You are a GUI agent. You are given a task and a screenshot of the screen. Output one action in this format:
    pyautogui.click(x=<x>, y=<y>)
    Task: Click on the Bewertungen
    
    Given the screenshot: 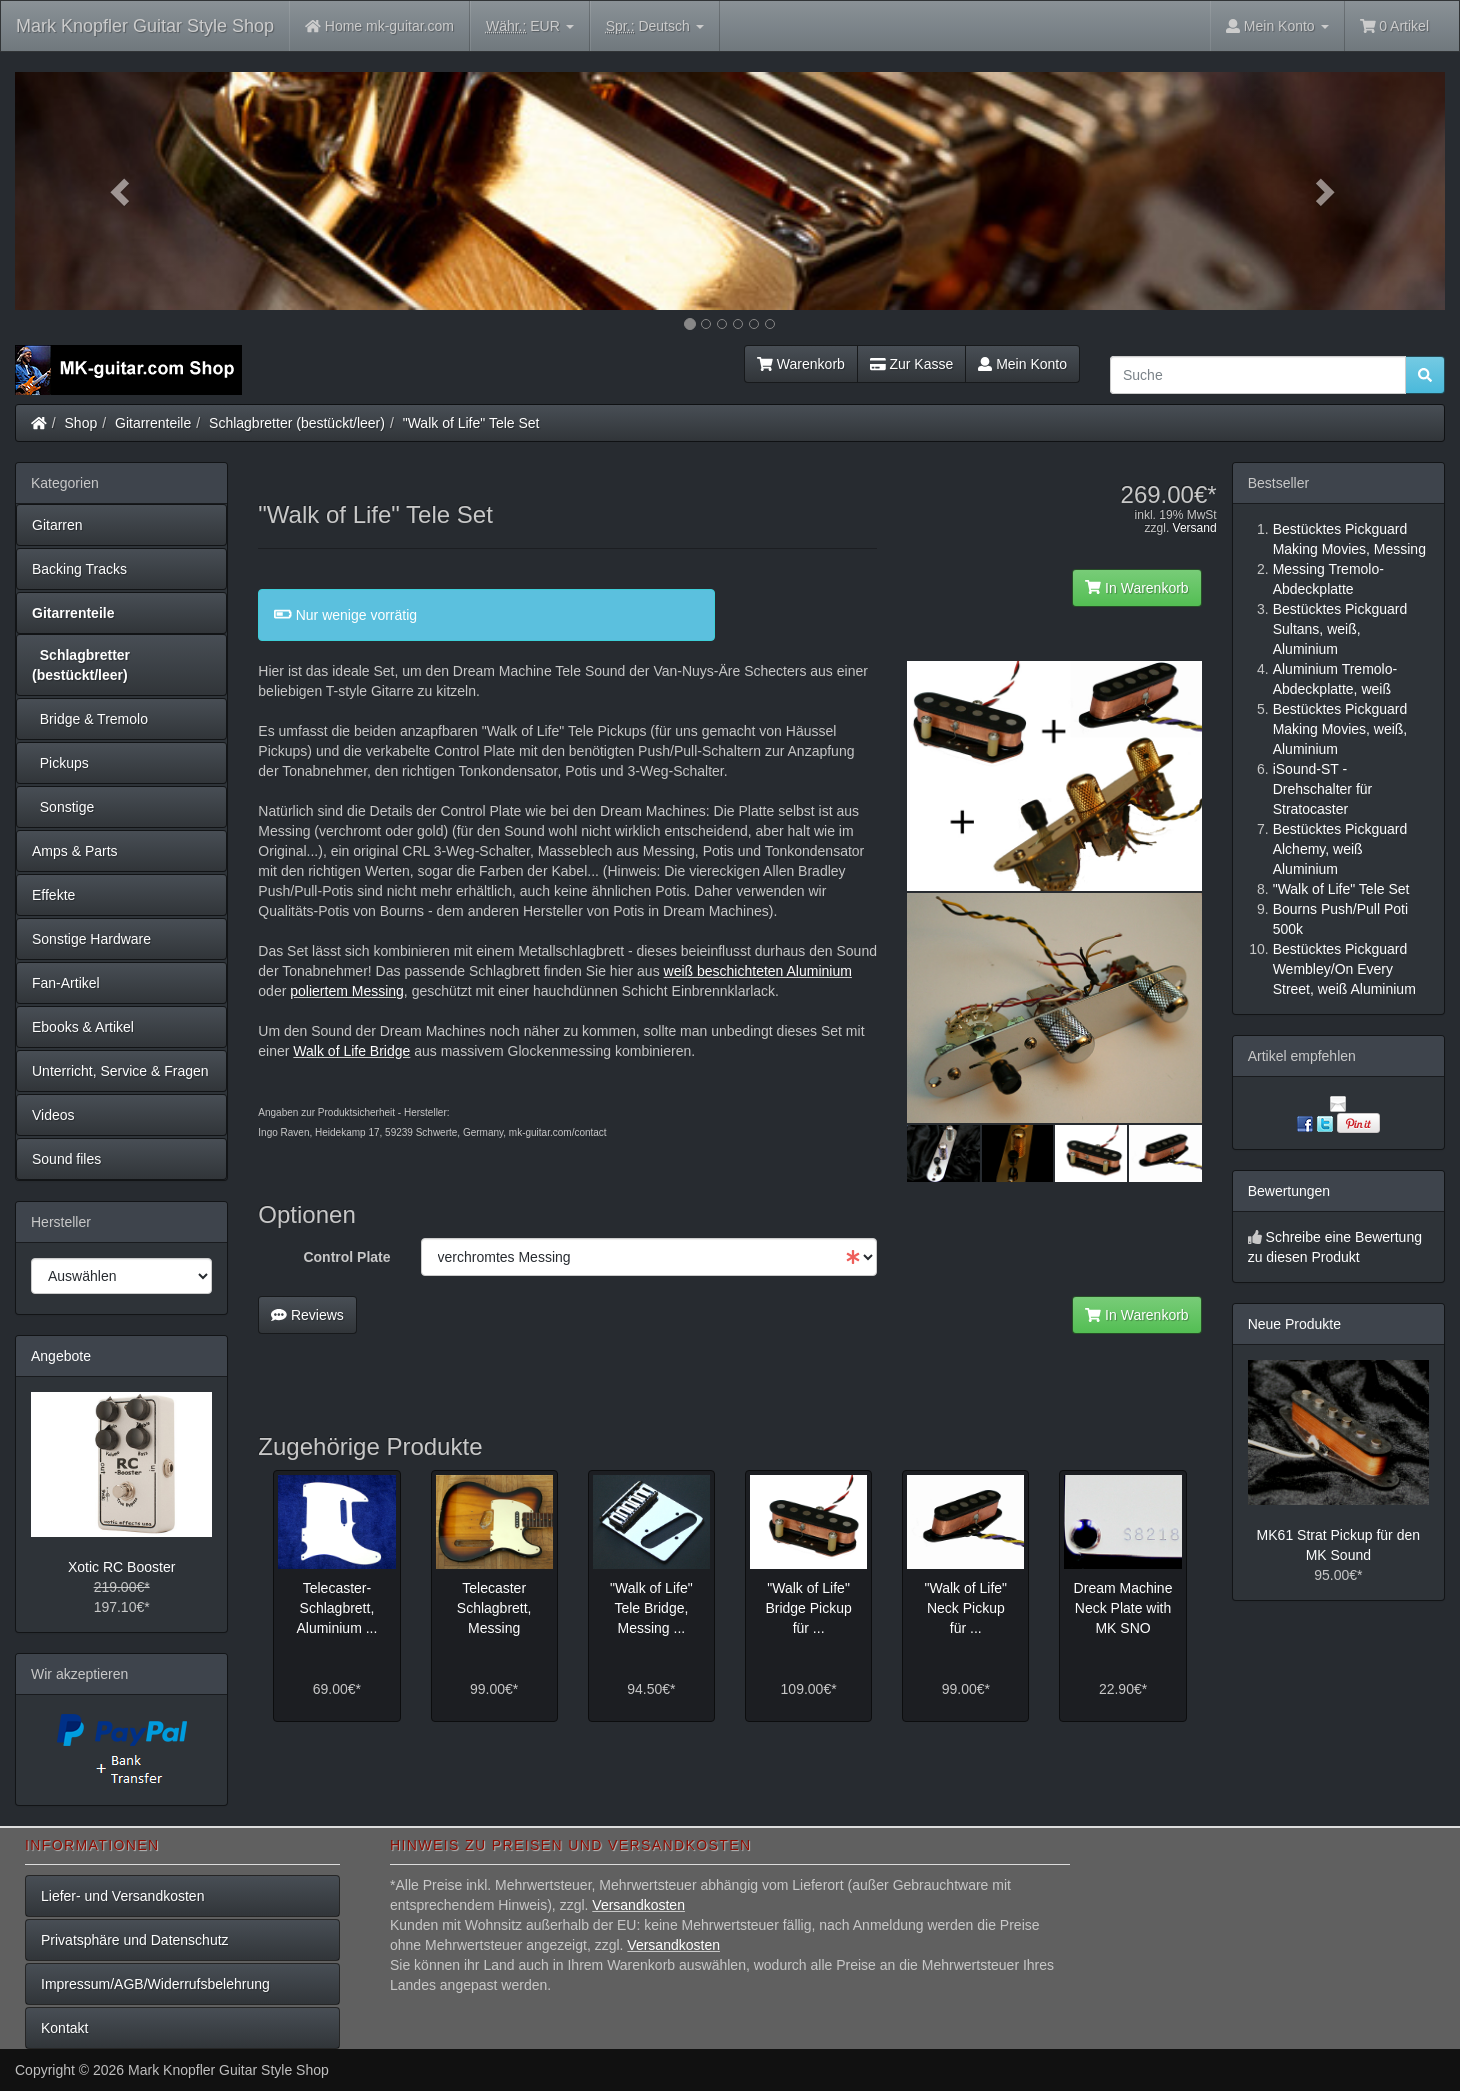 What is the action you would take?
    pyautogui.click(x=1289, y=1191)
    